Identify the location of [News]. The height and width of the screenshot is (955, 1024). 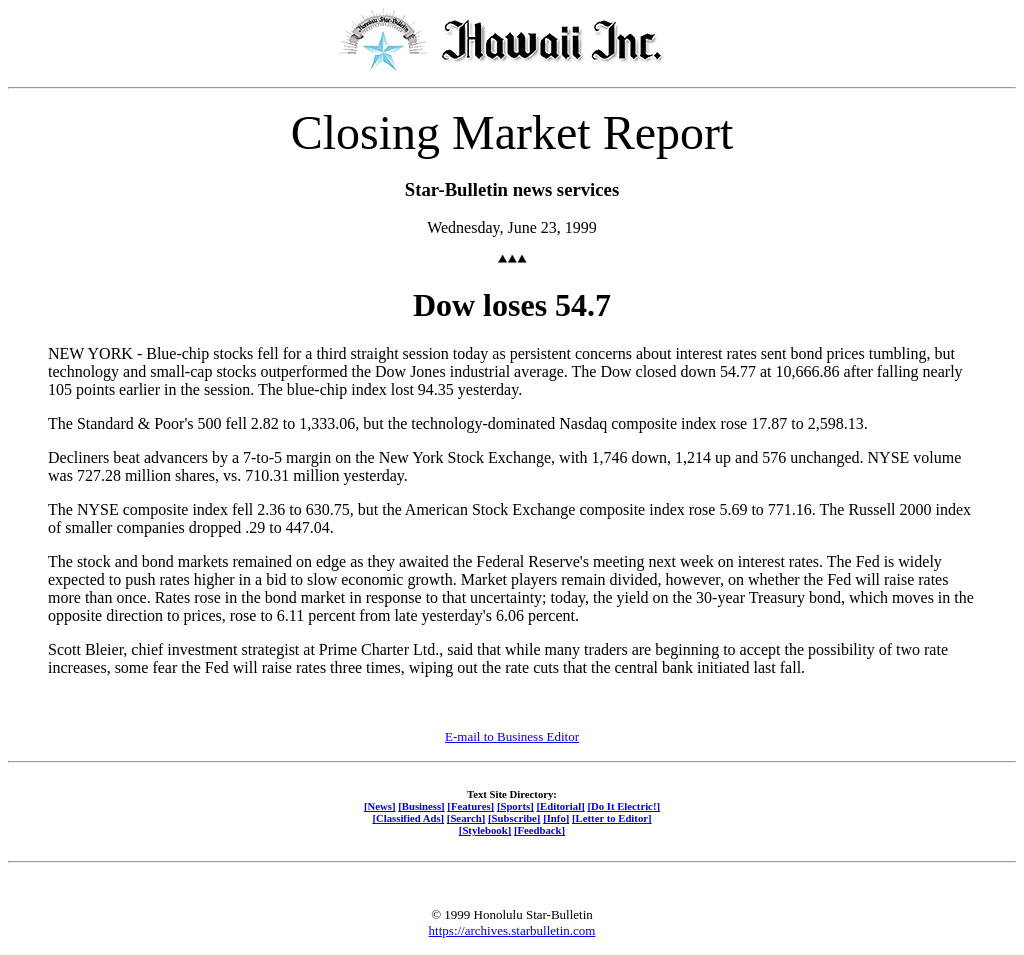
(380, 806).